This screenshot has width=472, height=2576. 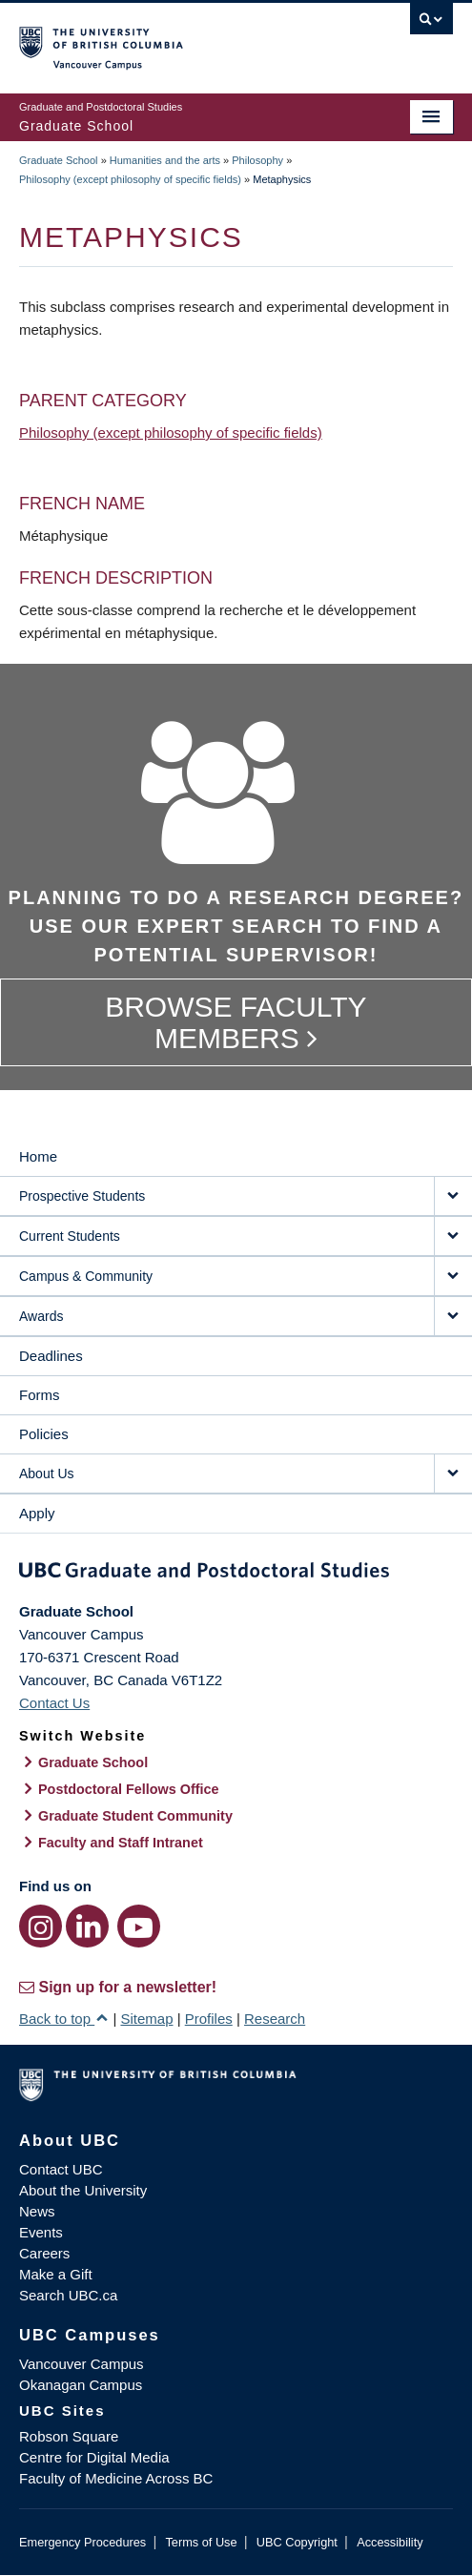 I want to click on Prospective Students, so click(x=82, y=1196).